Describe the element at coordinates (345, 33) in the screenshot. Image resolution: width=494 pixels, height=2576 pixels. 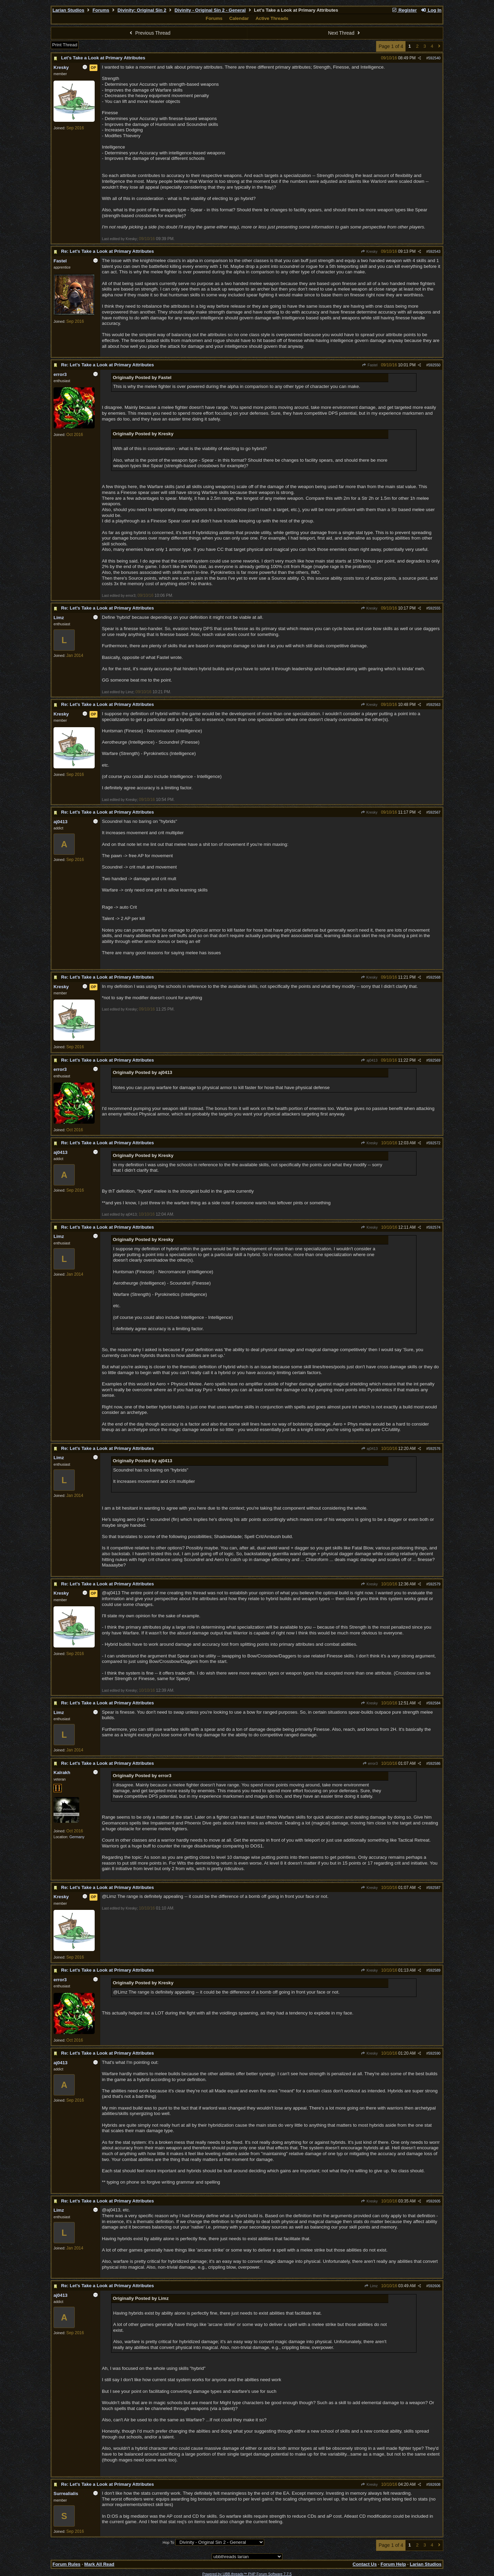
I see `Next Thread` at that location.